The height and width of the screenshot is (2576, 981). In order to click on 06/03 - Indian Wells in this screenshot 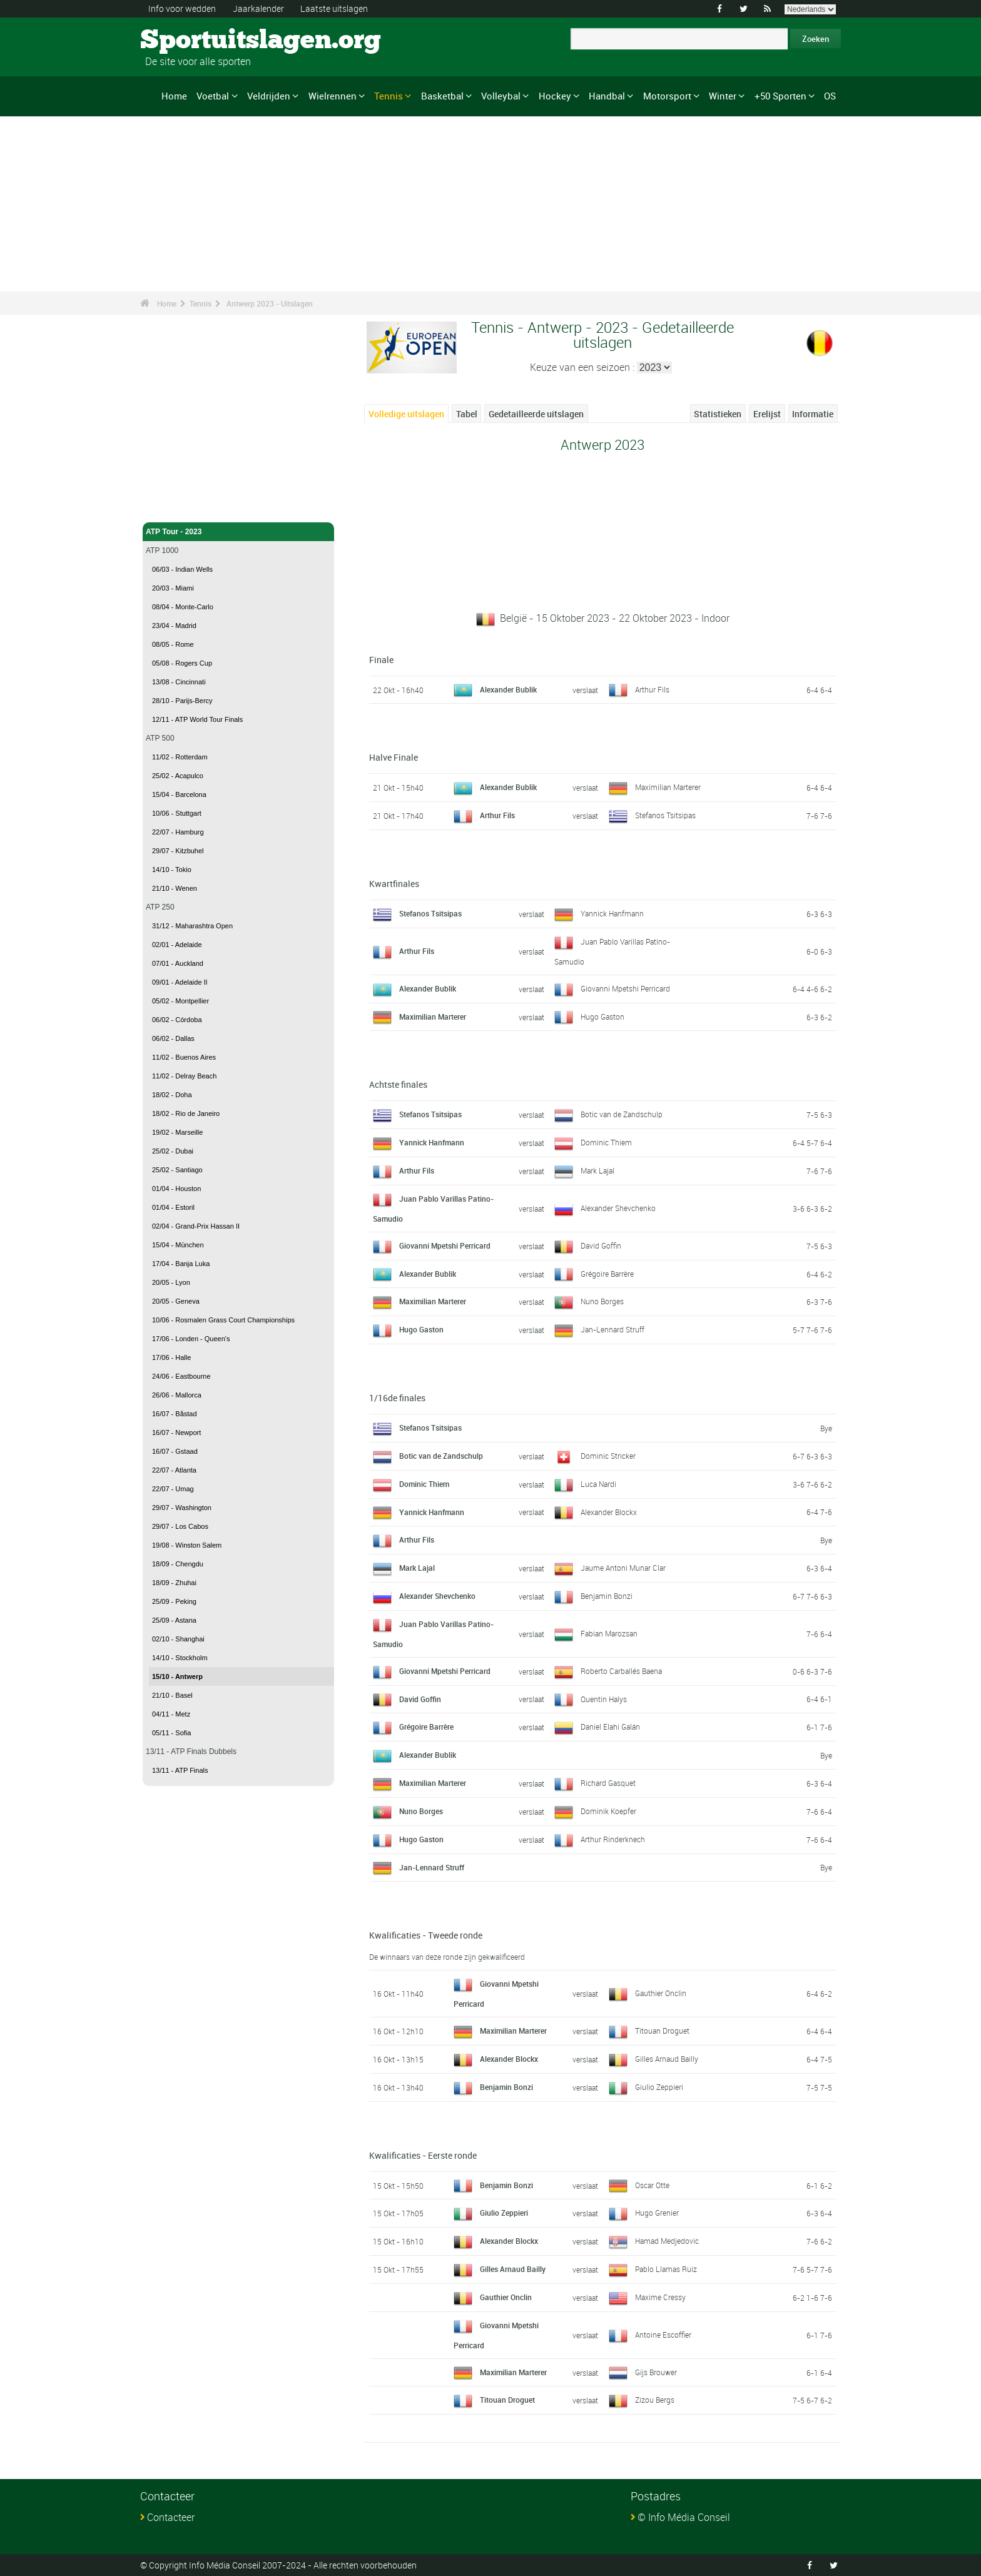, I will do `click(182, 569)`.